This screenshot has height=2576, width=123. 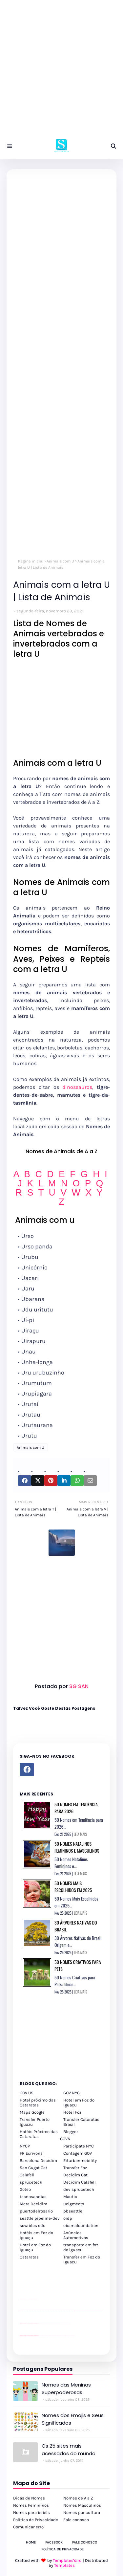 What do you see at coordinates (80, 2160) in the screenshot?
I see `Eiturbanmobility` at bounding box center [80, 2160].